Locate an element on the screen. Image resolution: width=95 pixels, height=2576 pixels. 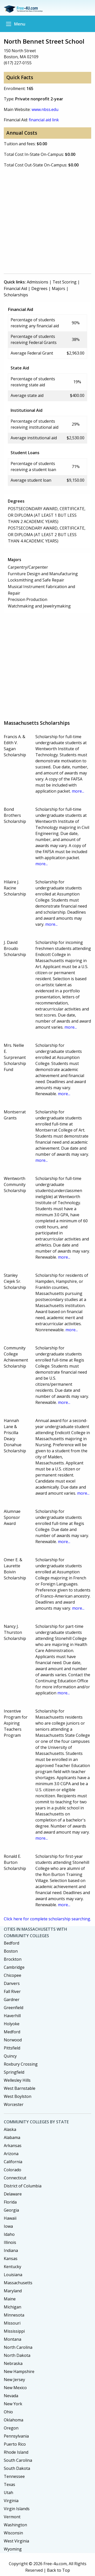
Indiana is located at coordinates (11, 2250).